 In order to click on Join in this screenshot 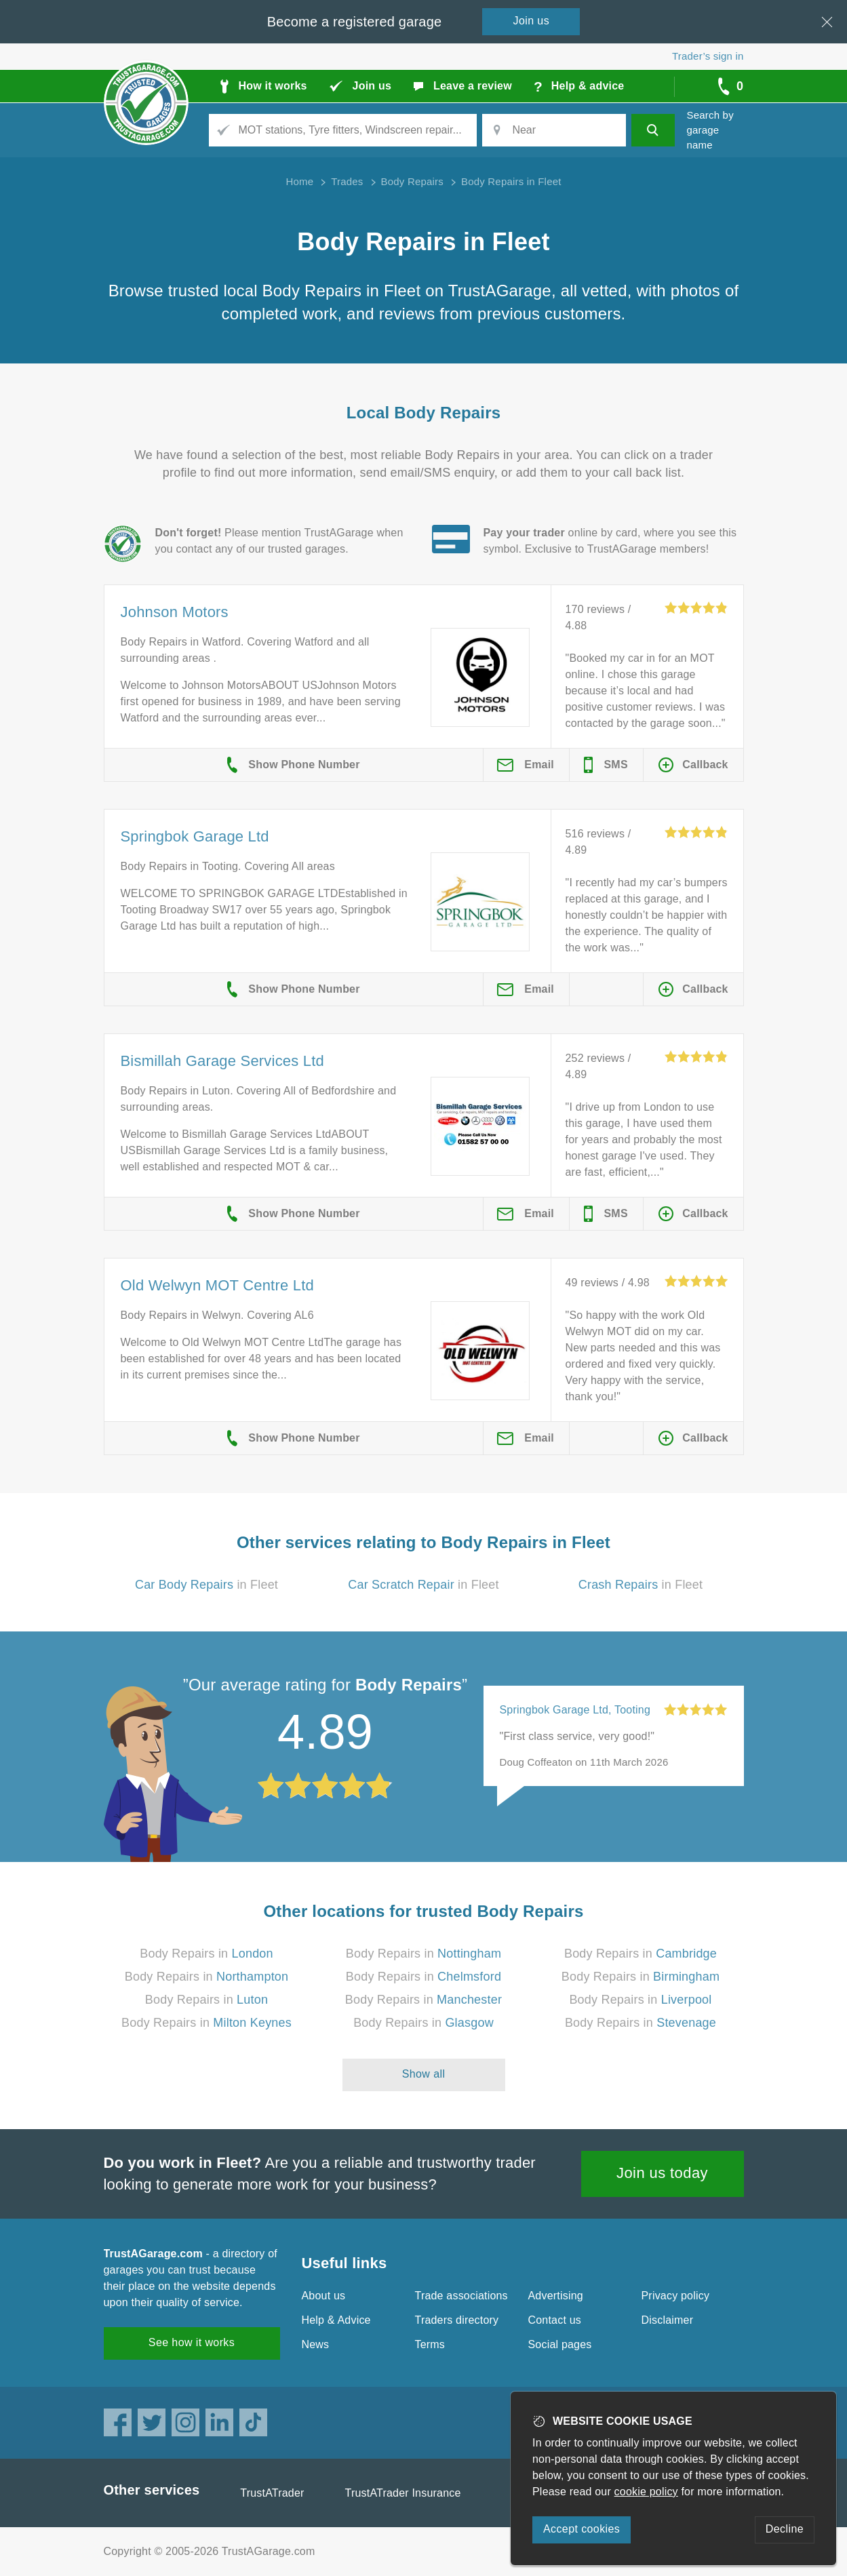, I will do `click(531, 20)`.